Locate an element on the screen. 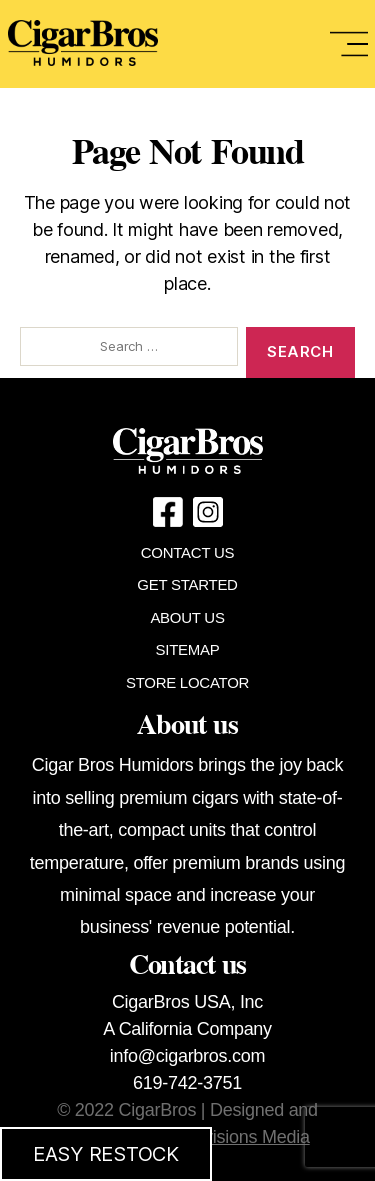 The image size is (375, 1181). ABOUT US is located at coordinates (187, 617).